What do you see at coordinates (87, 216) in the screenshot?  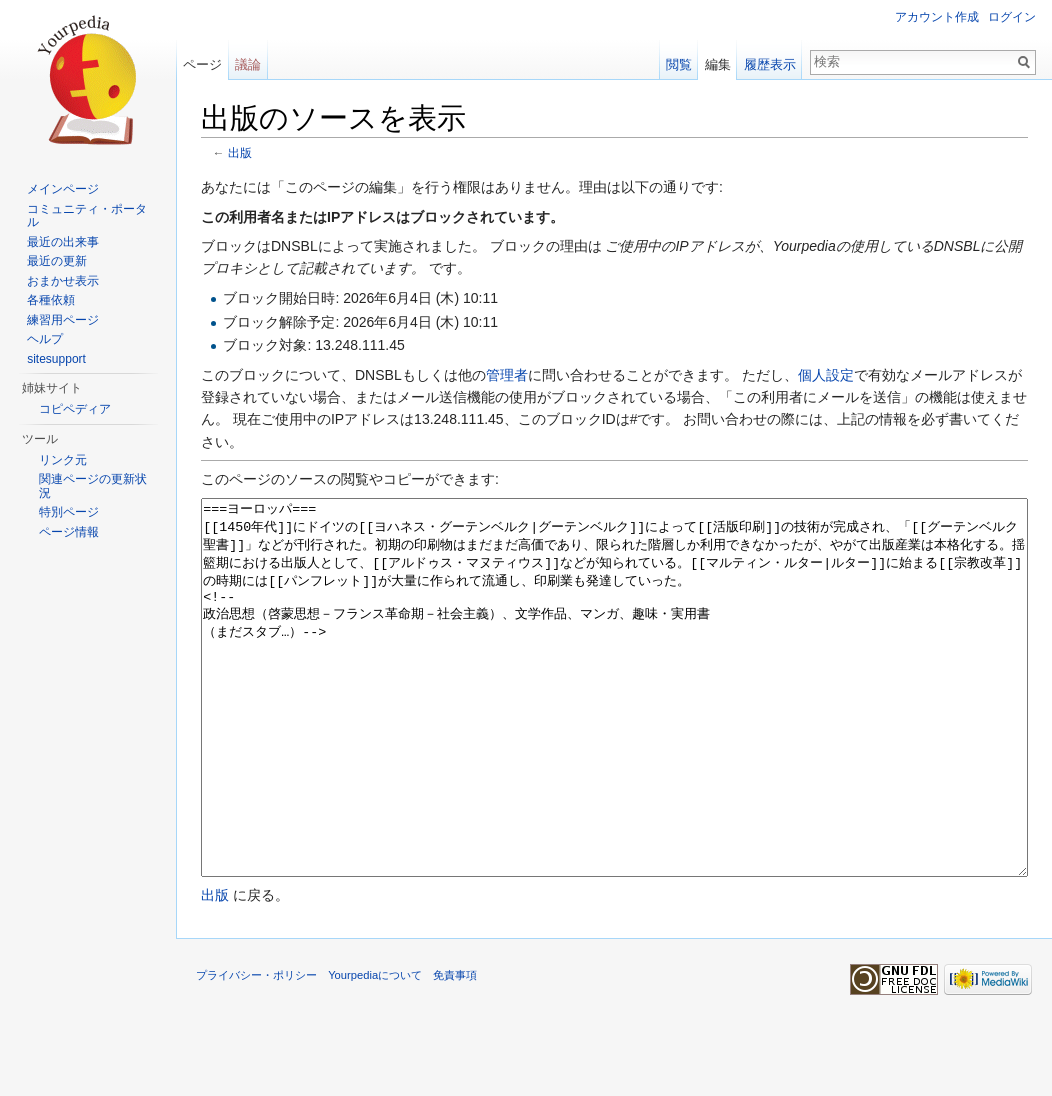 I see `コミュニティ・ポータル` at bounding box center [87, 216].